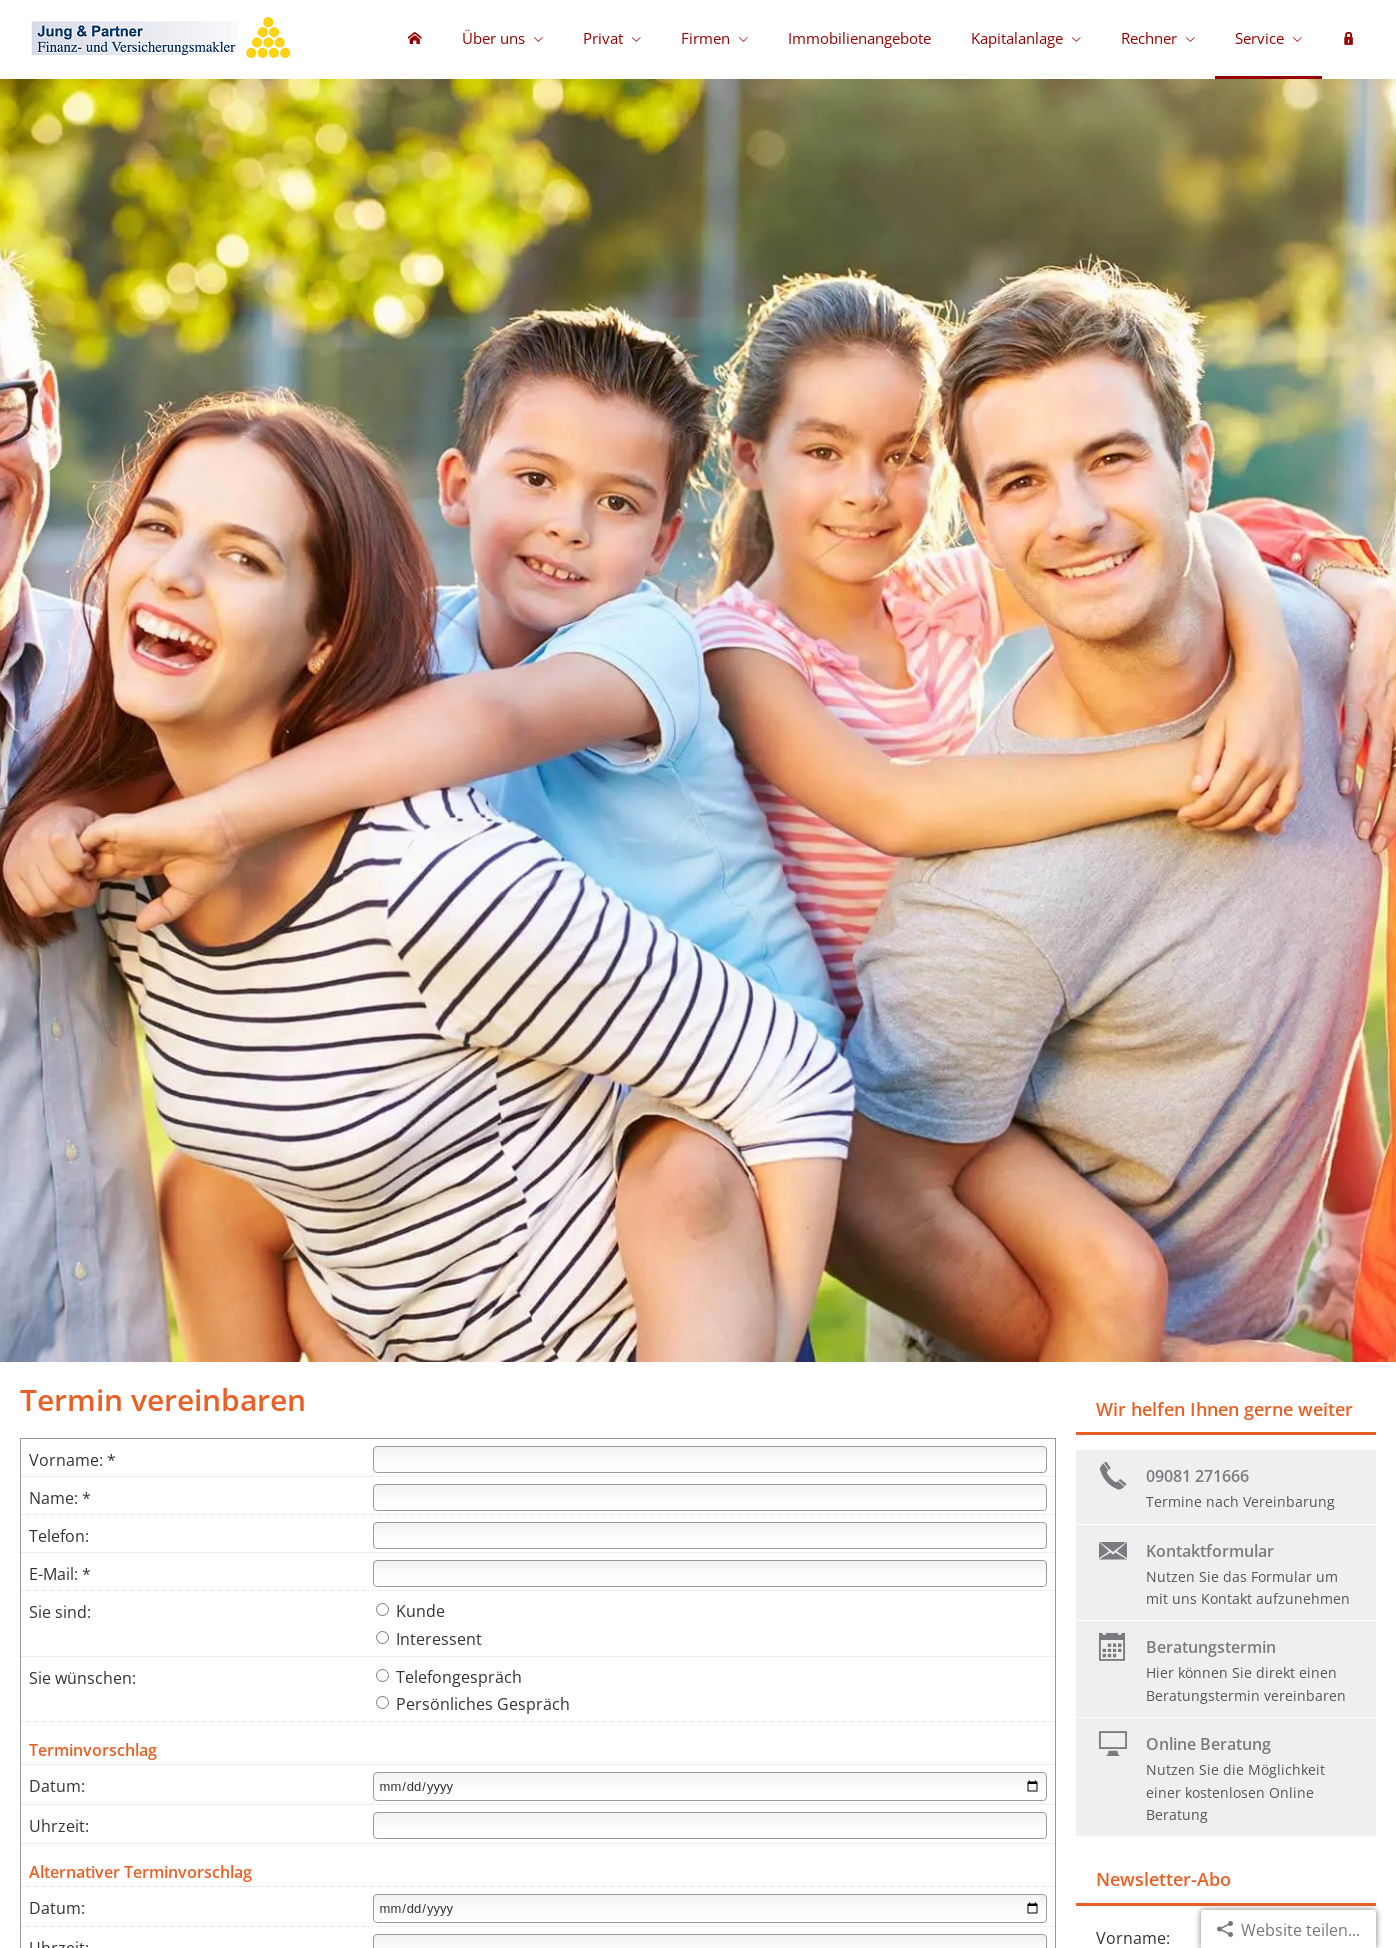  What do you see at coordinates (415, 40) in the screenshot?
I see `[menuitem]` at bounding box center [415, 40].